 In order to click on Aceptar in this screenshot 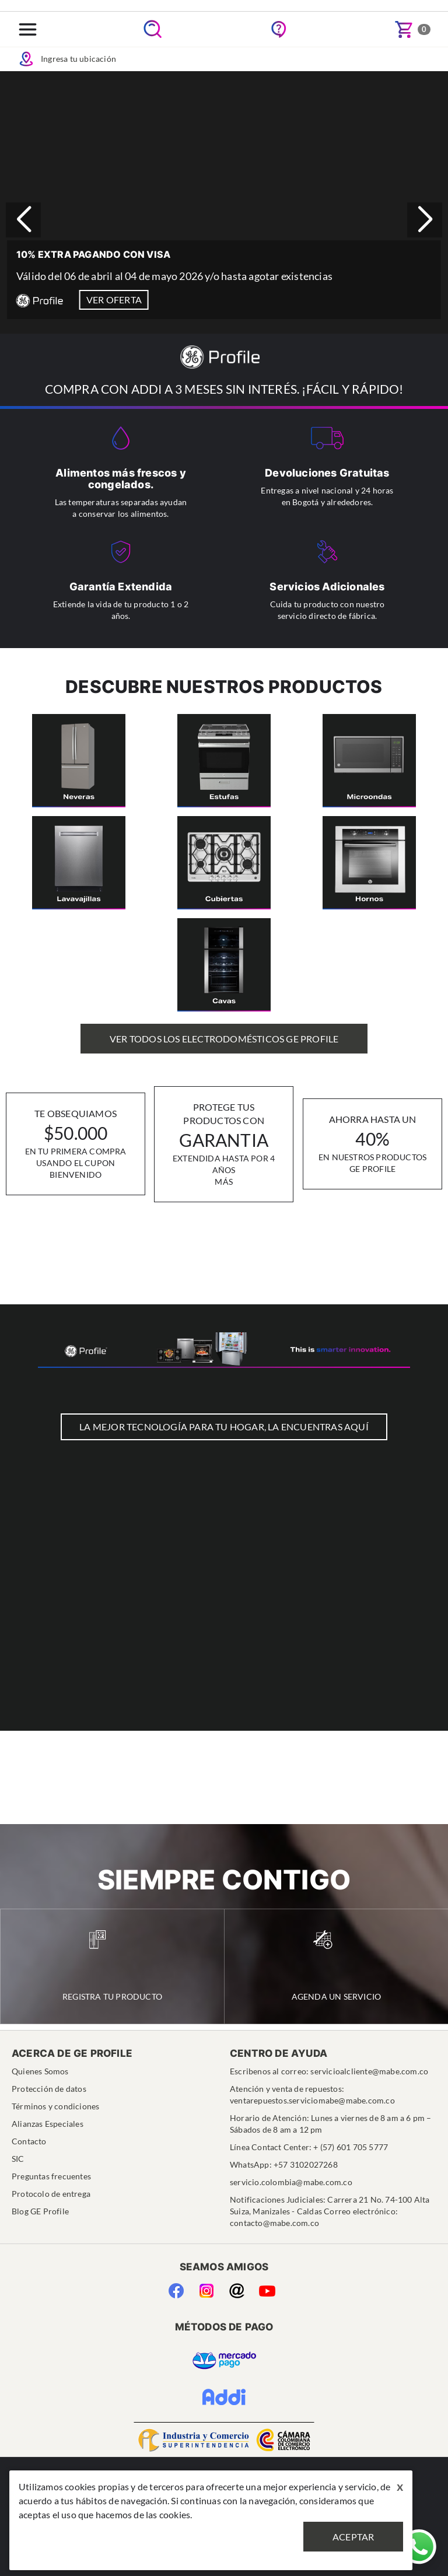, I will do `click(353, 2536)`.